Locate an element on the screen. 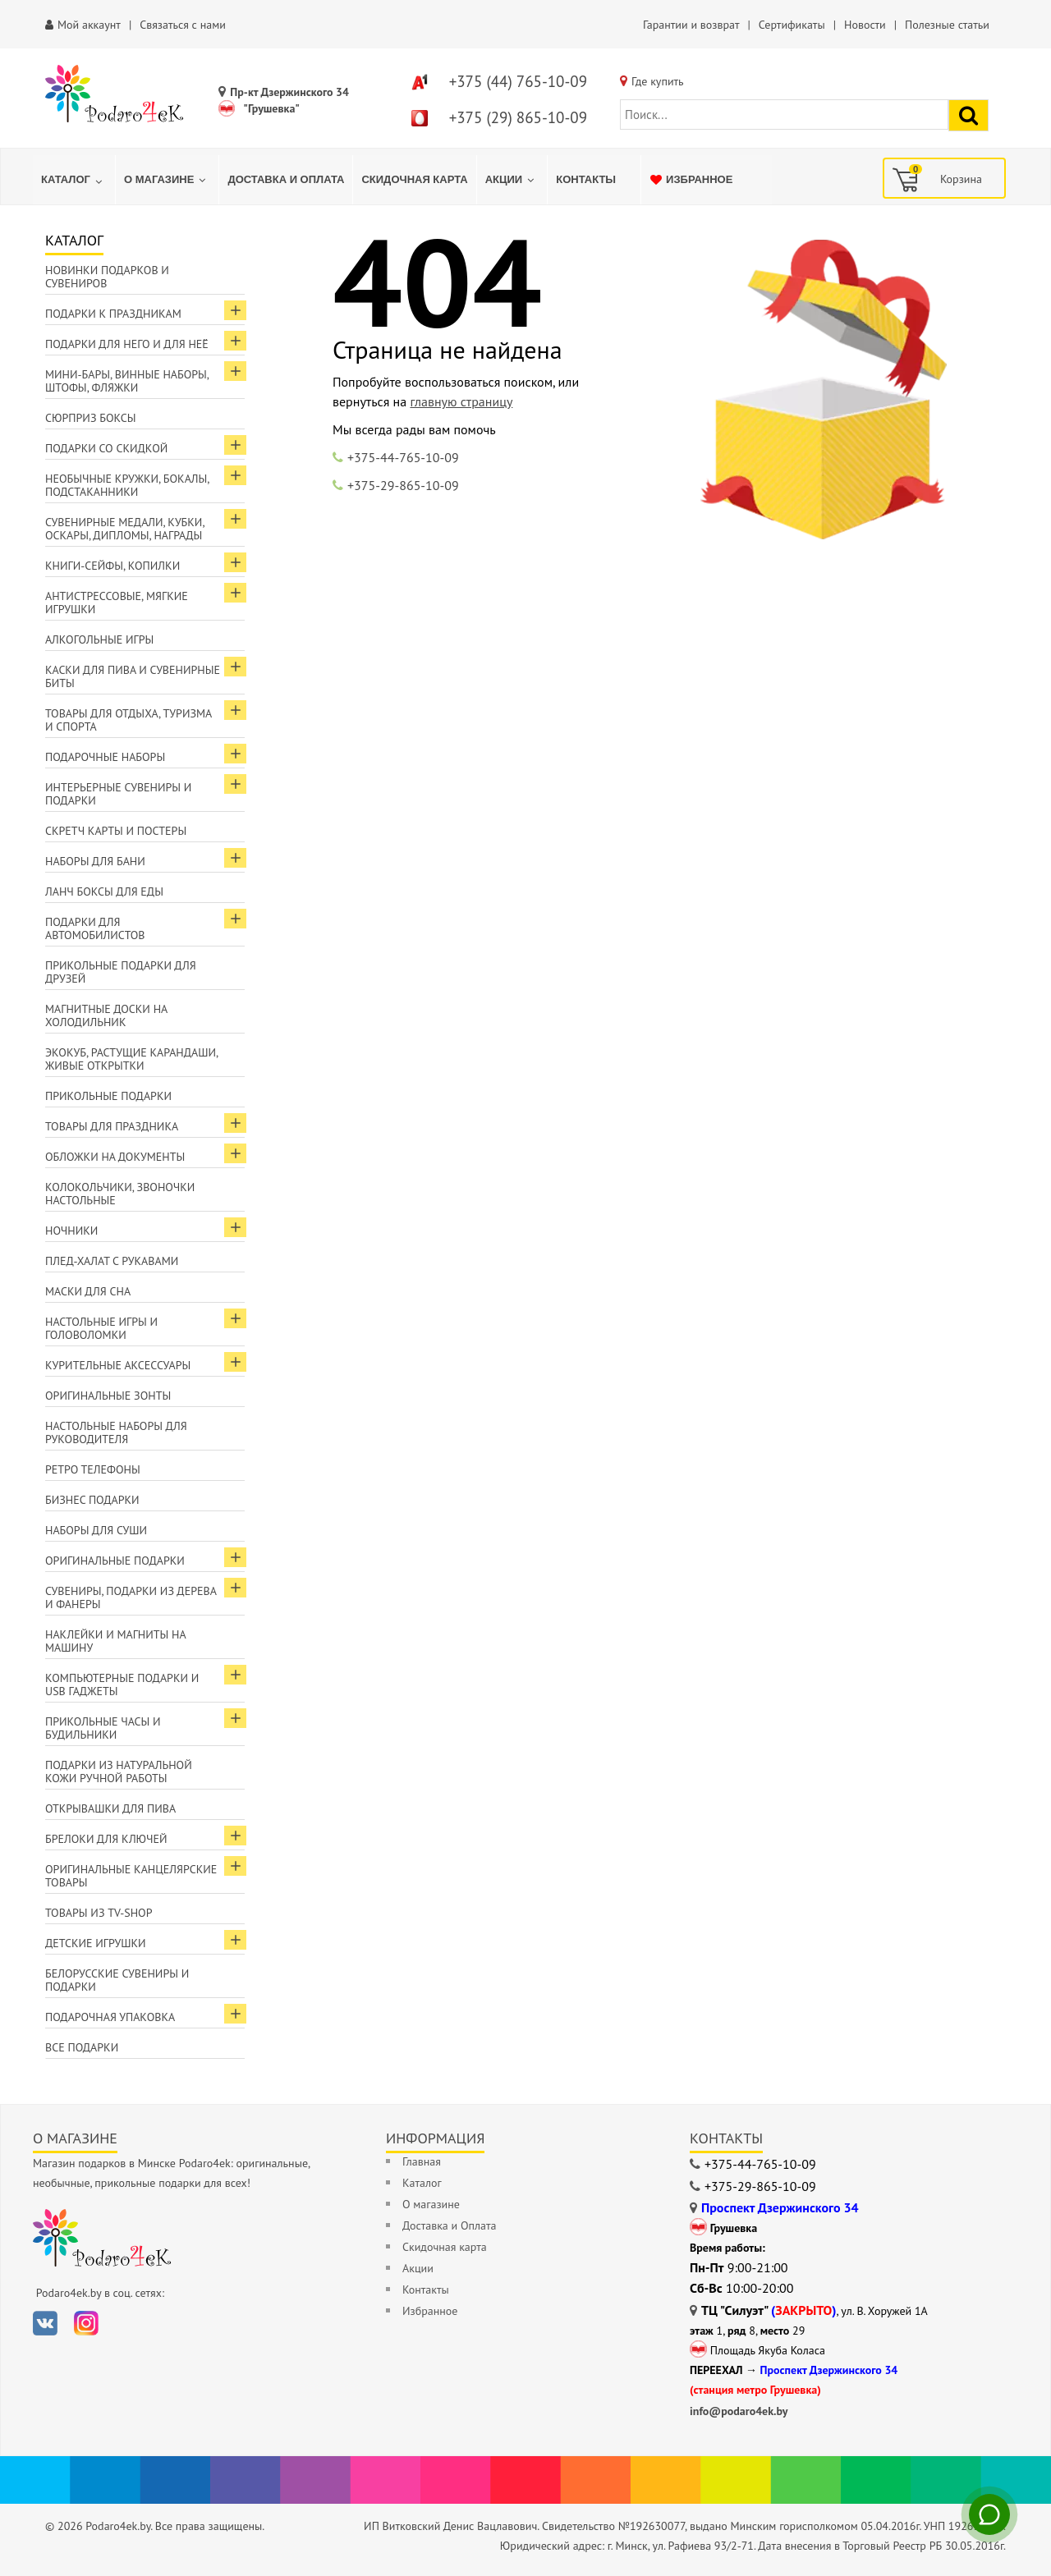  Мой аккаунт is located at coordinates (89, 24).